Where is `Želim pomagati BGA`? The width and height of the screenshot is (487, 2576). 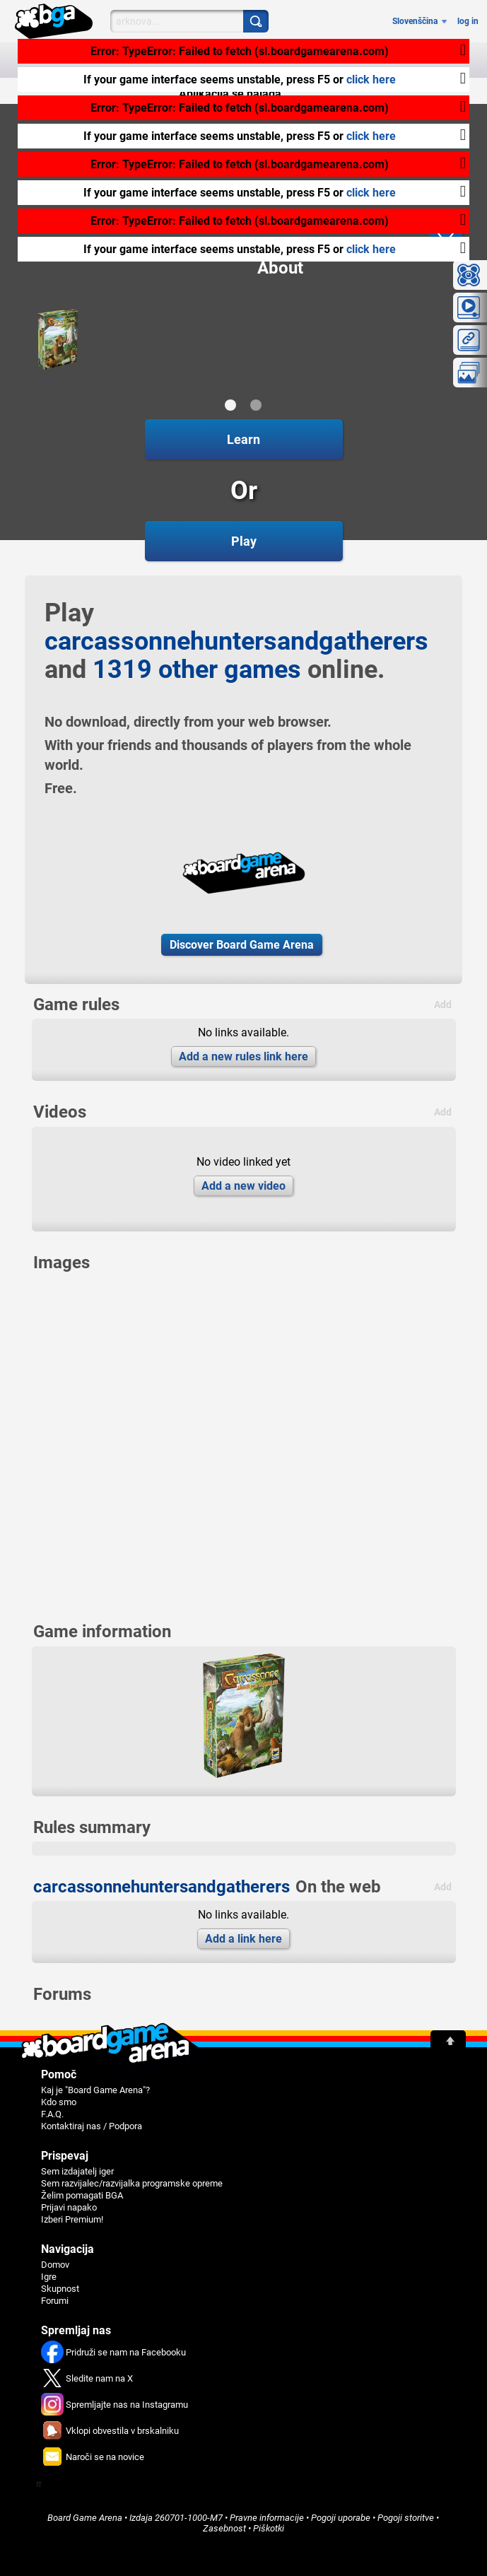
Želim pomagati BGA is located at coordinates (82, 2195).